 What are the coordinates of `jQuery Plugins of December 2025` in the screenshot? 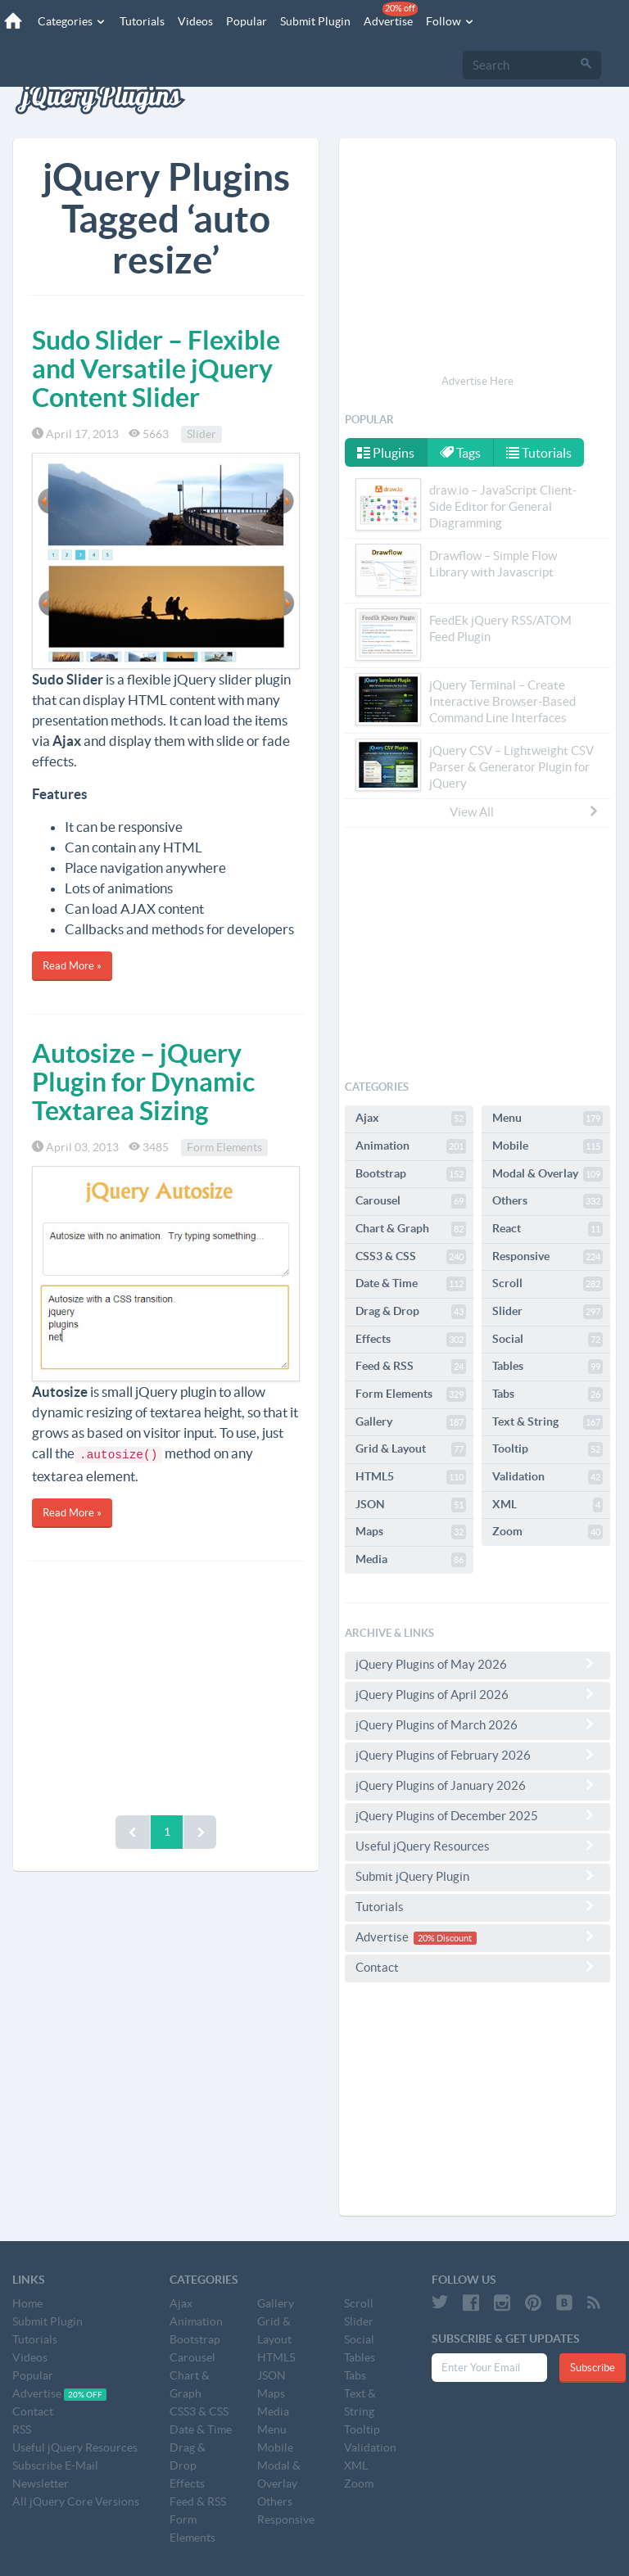 It's located at (477, 1815).